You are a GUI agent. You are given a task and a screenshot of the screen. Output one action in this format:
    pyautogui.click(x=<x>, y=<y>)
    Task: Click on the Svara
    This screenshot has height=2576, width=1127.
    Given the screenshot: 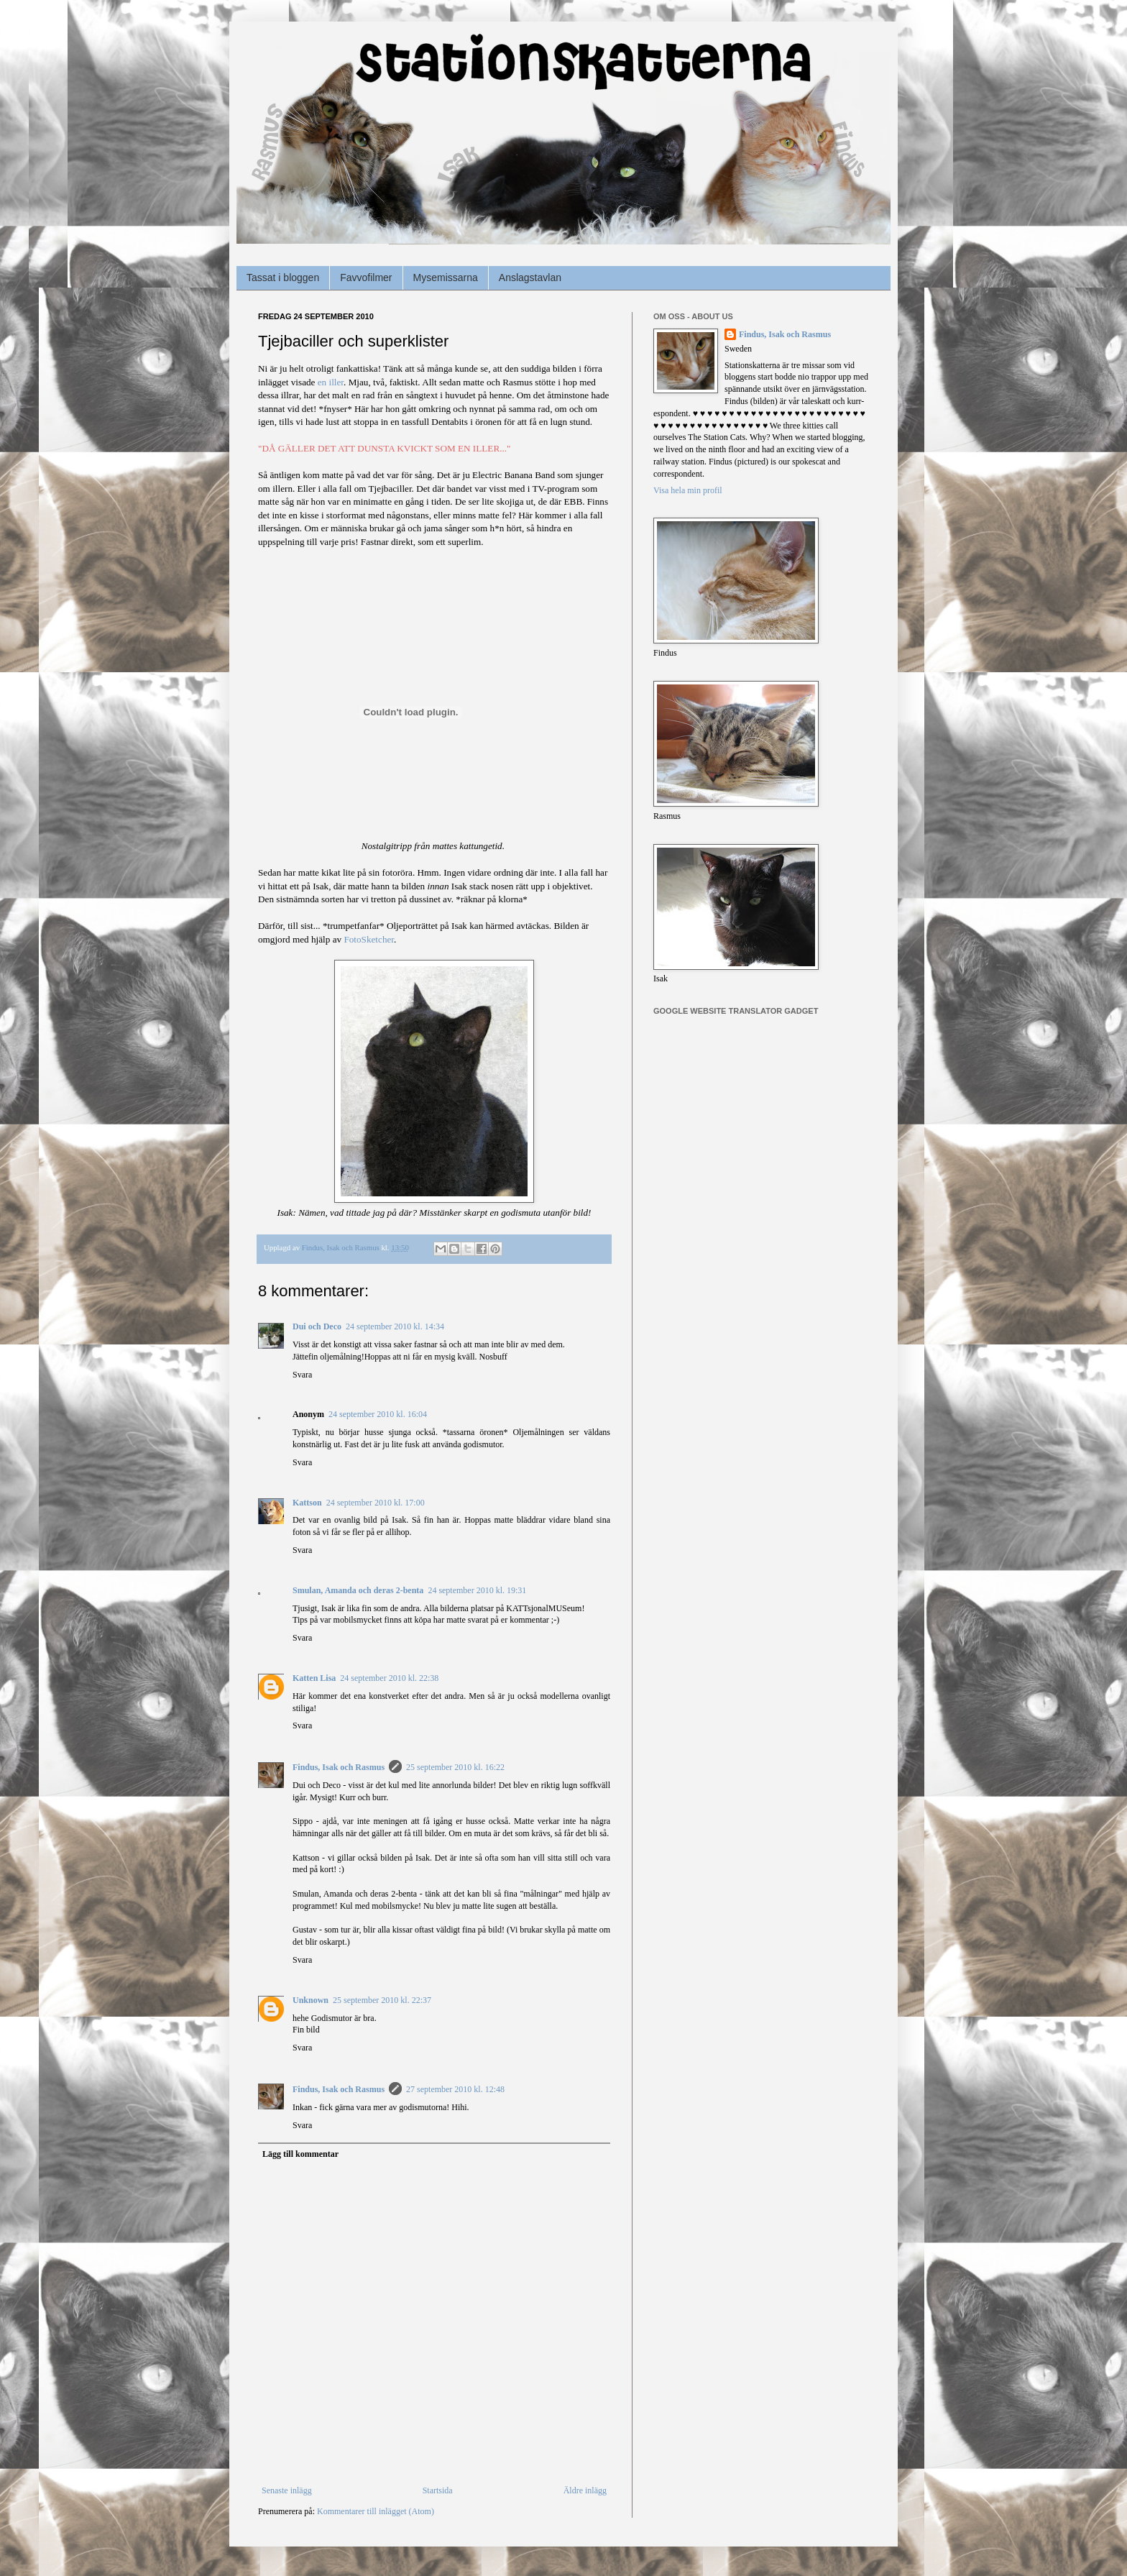 What is the action you would take?
    pyautogui.click(x=302, y=1375)
    